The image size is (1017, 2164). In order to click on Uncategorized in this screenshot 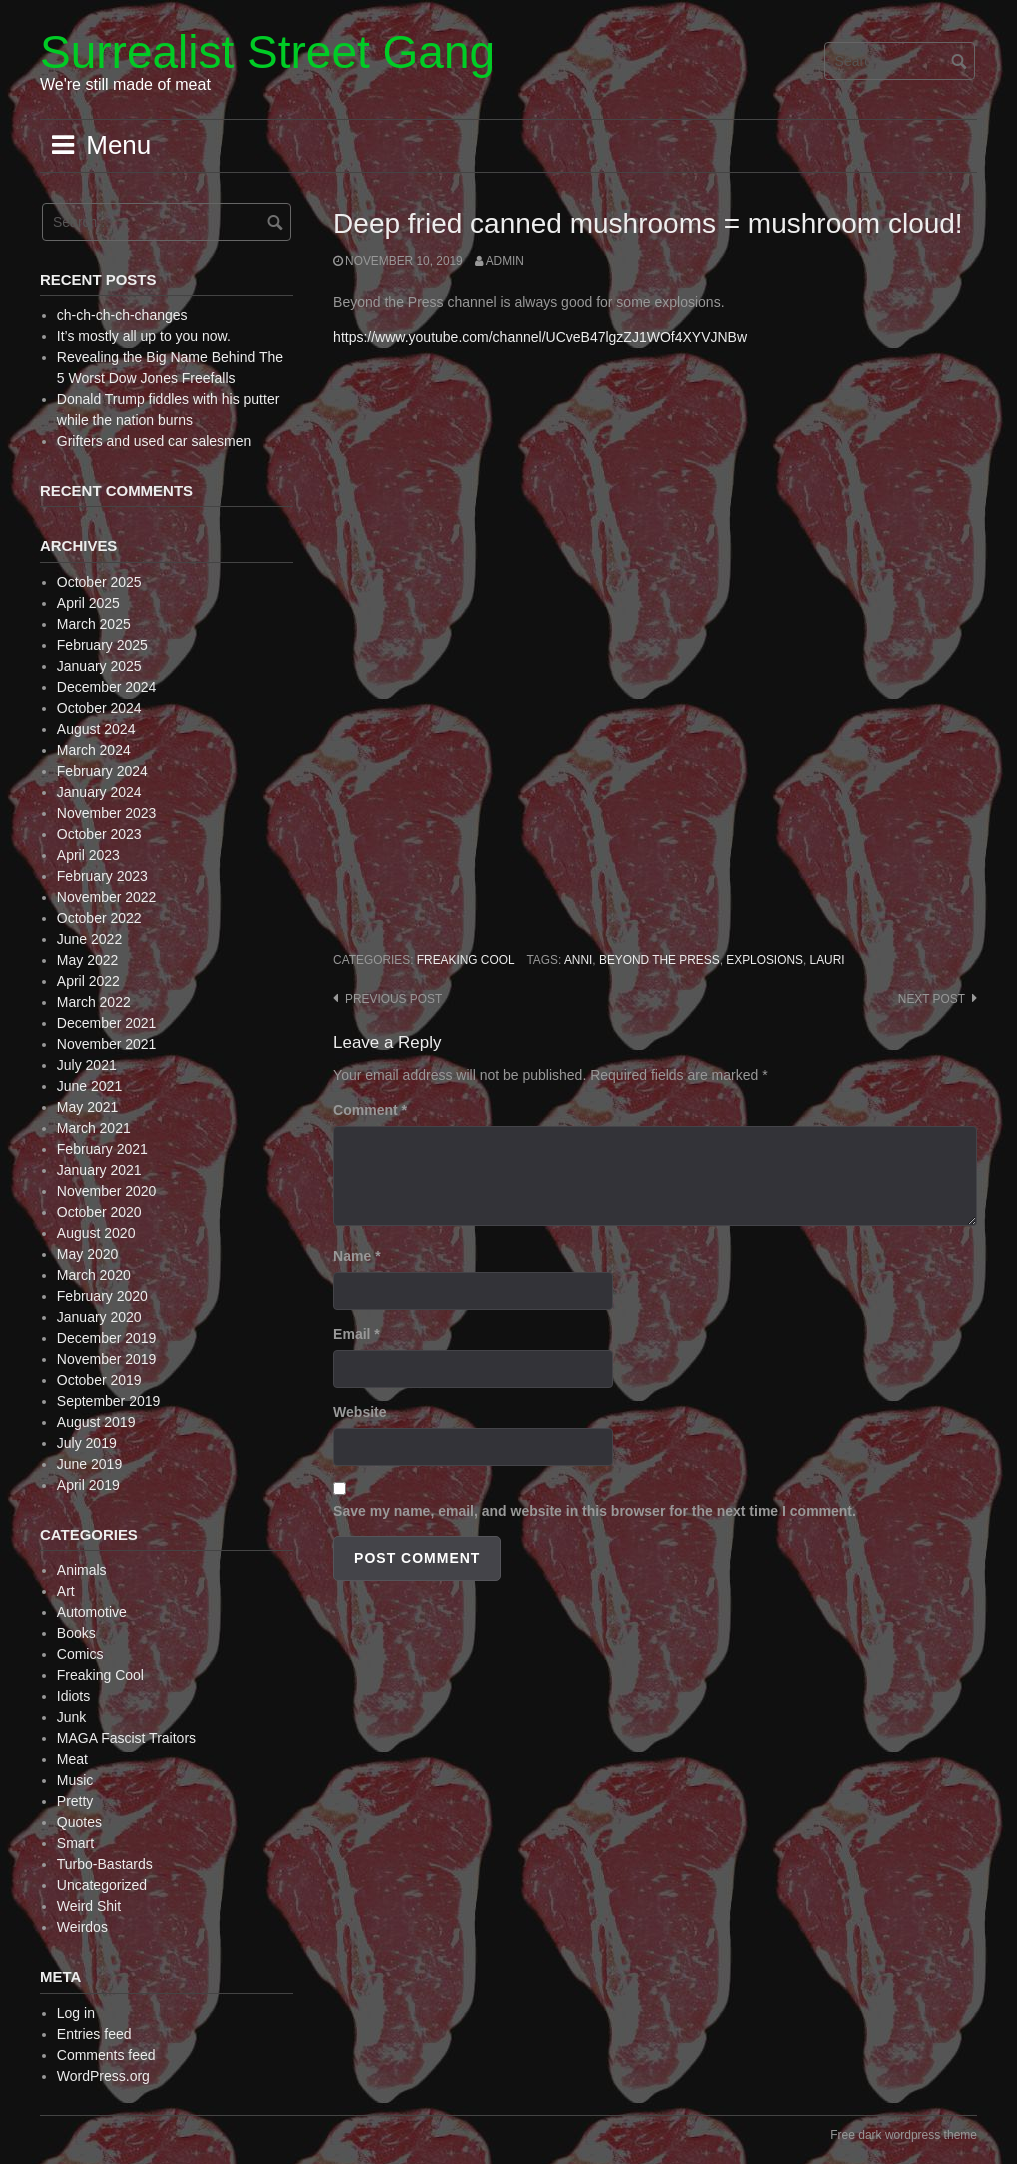, I will do `click(102, 1885)`.